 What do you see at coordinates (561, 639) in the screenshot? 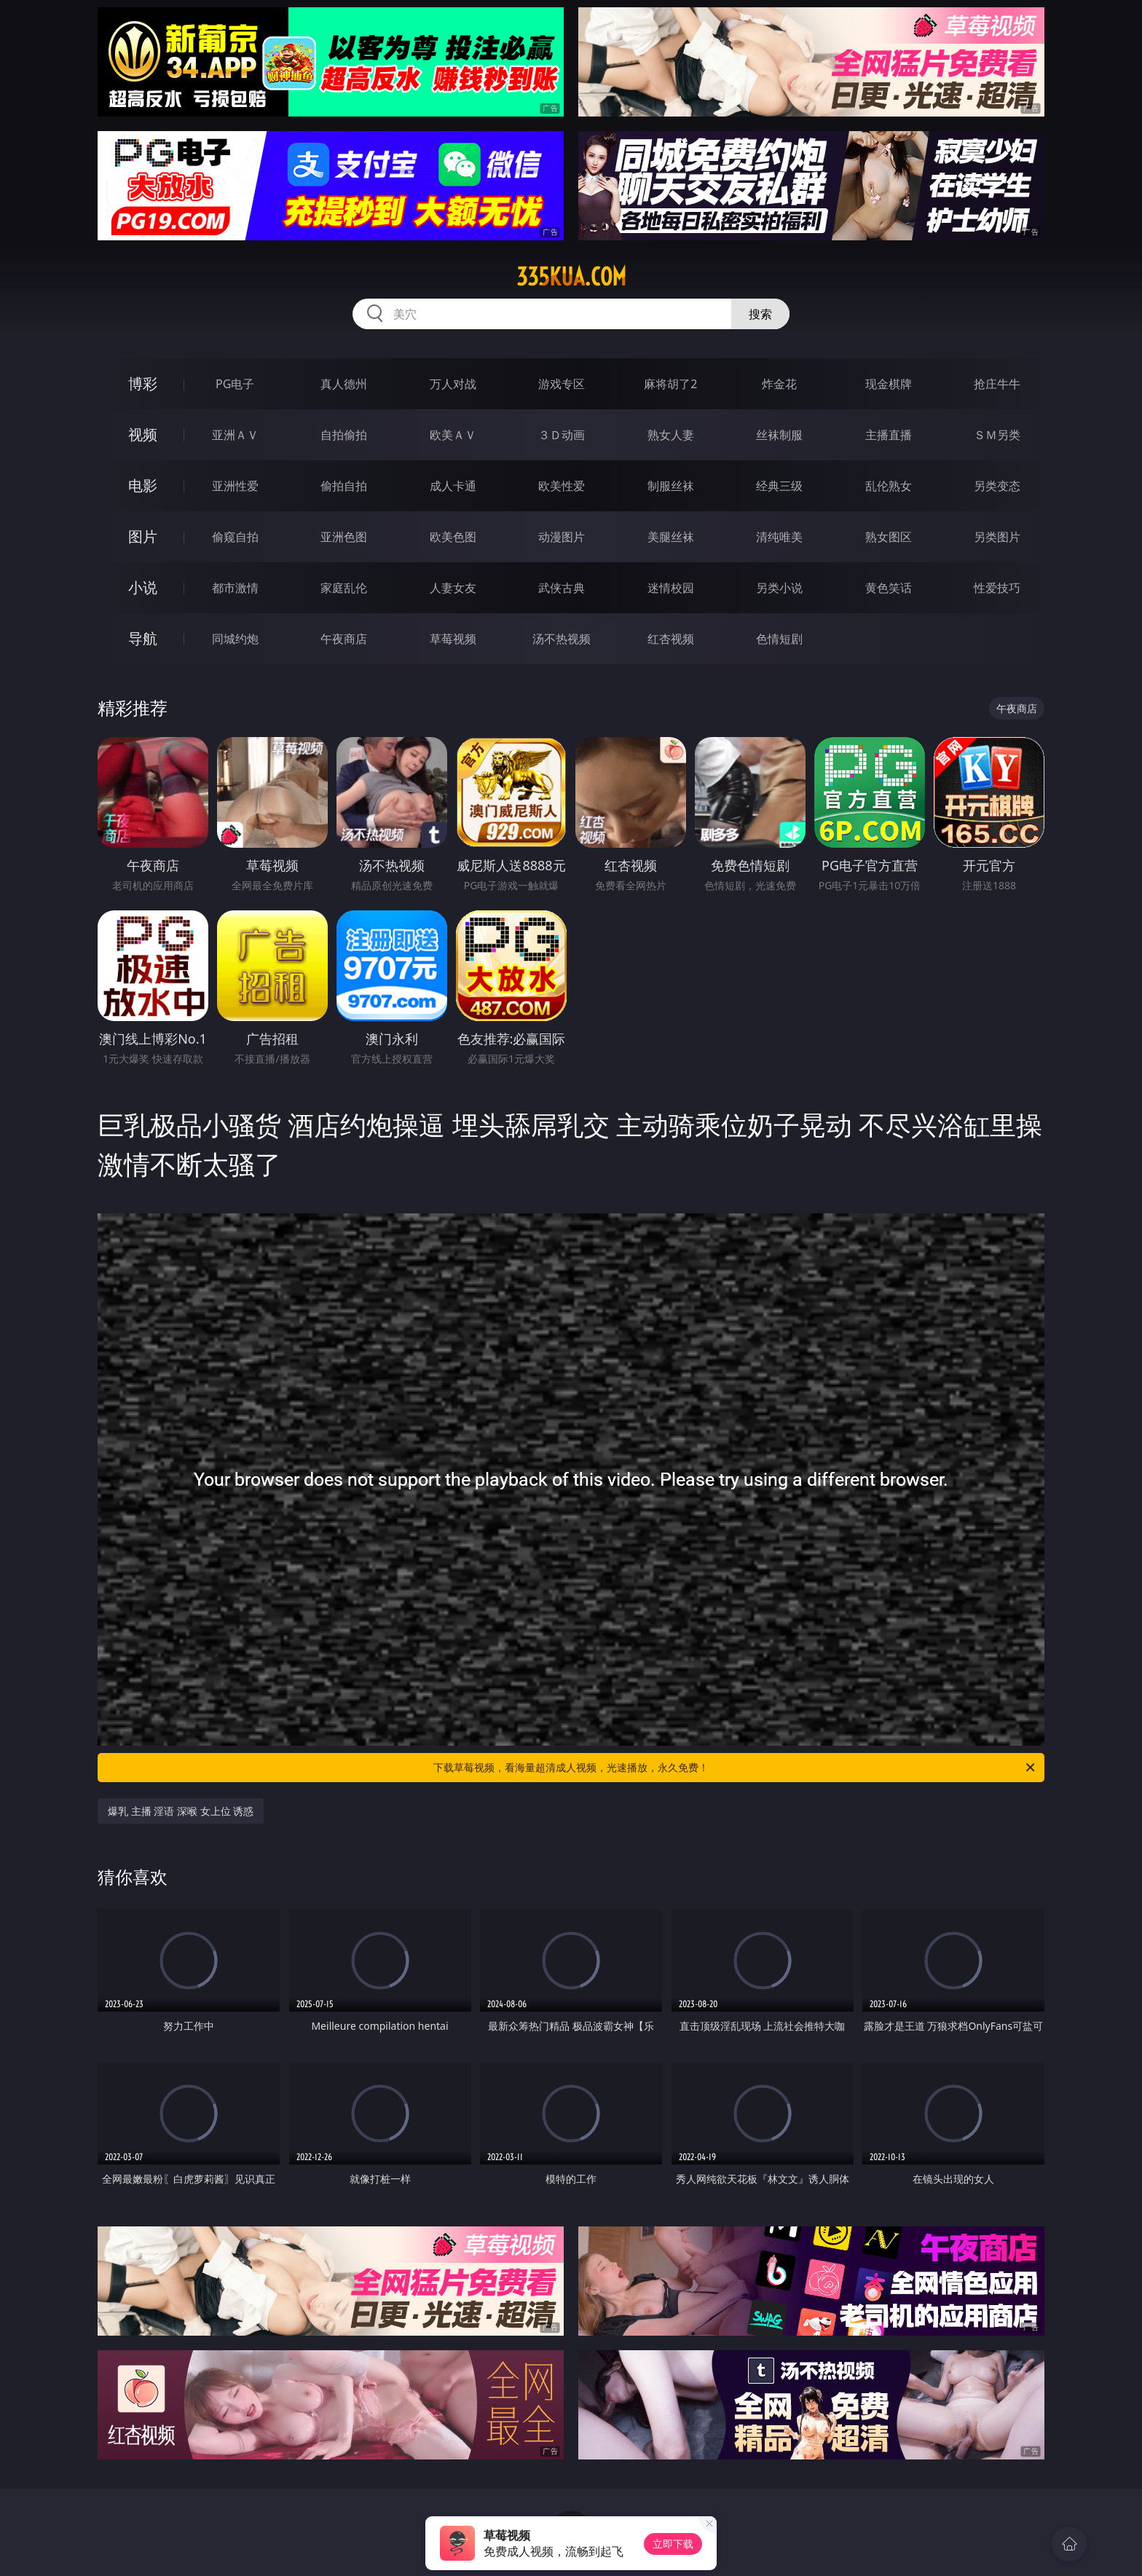
I see `汤不热视频` at bounding box center [561, 639].